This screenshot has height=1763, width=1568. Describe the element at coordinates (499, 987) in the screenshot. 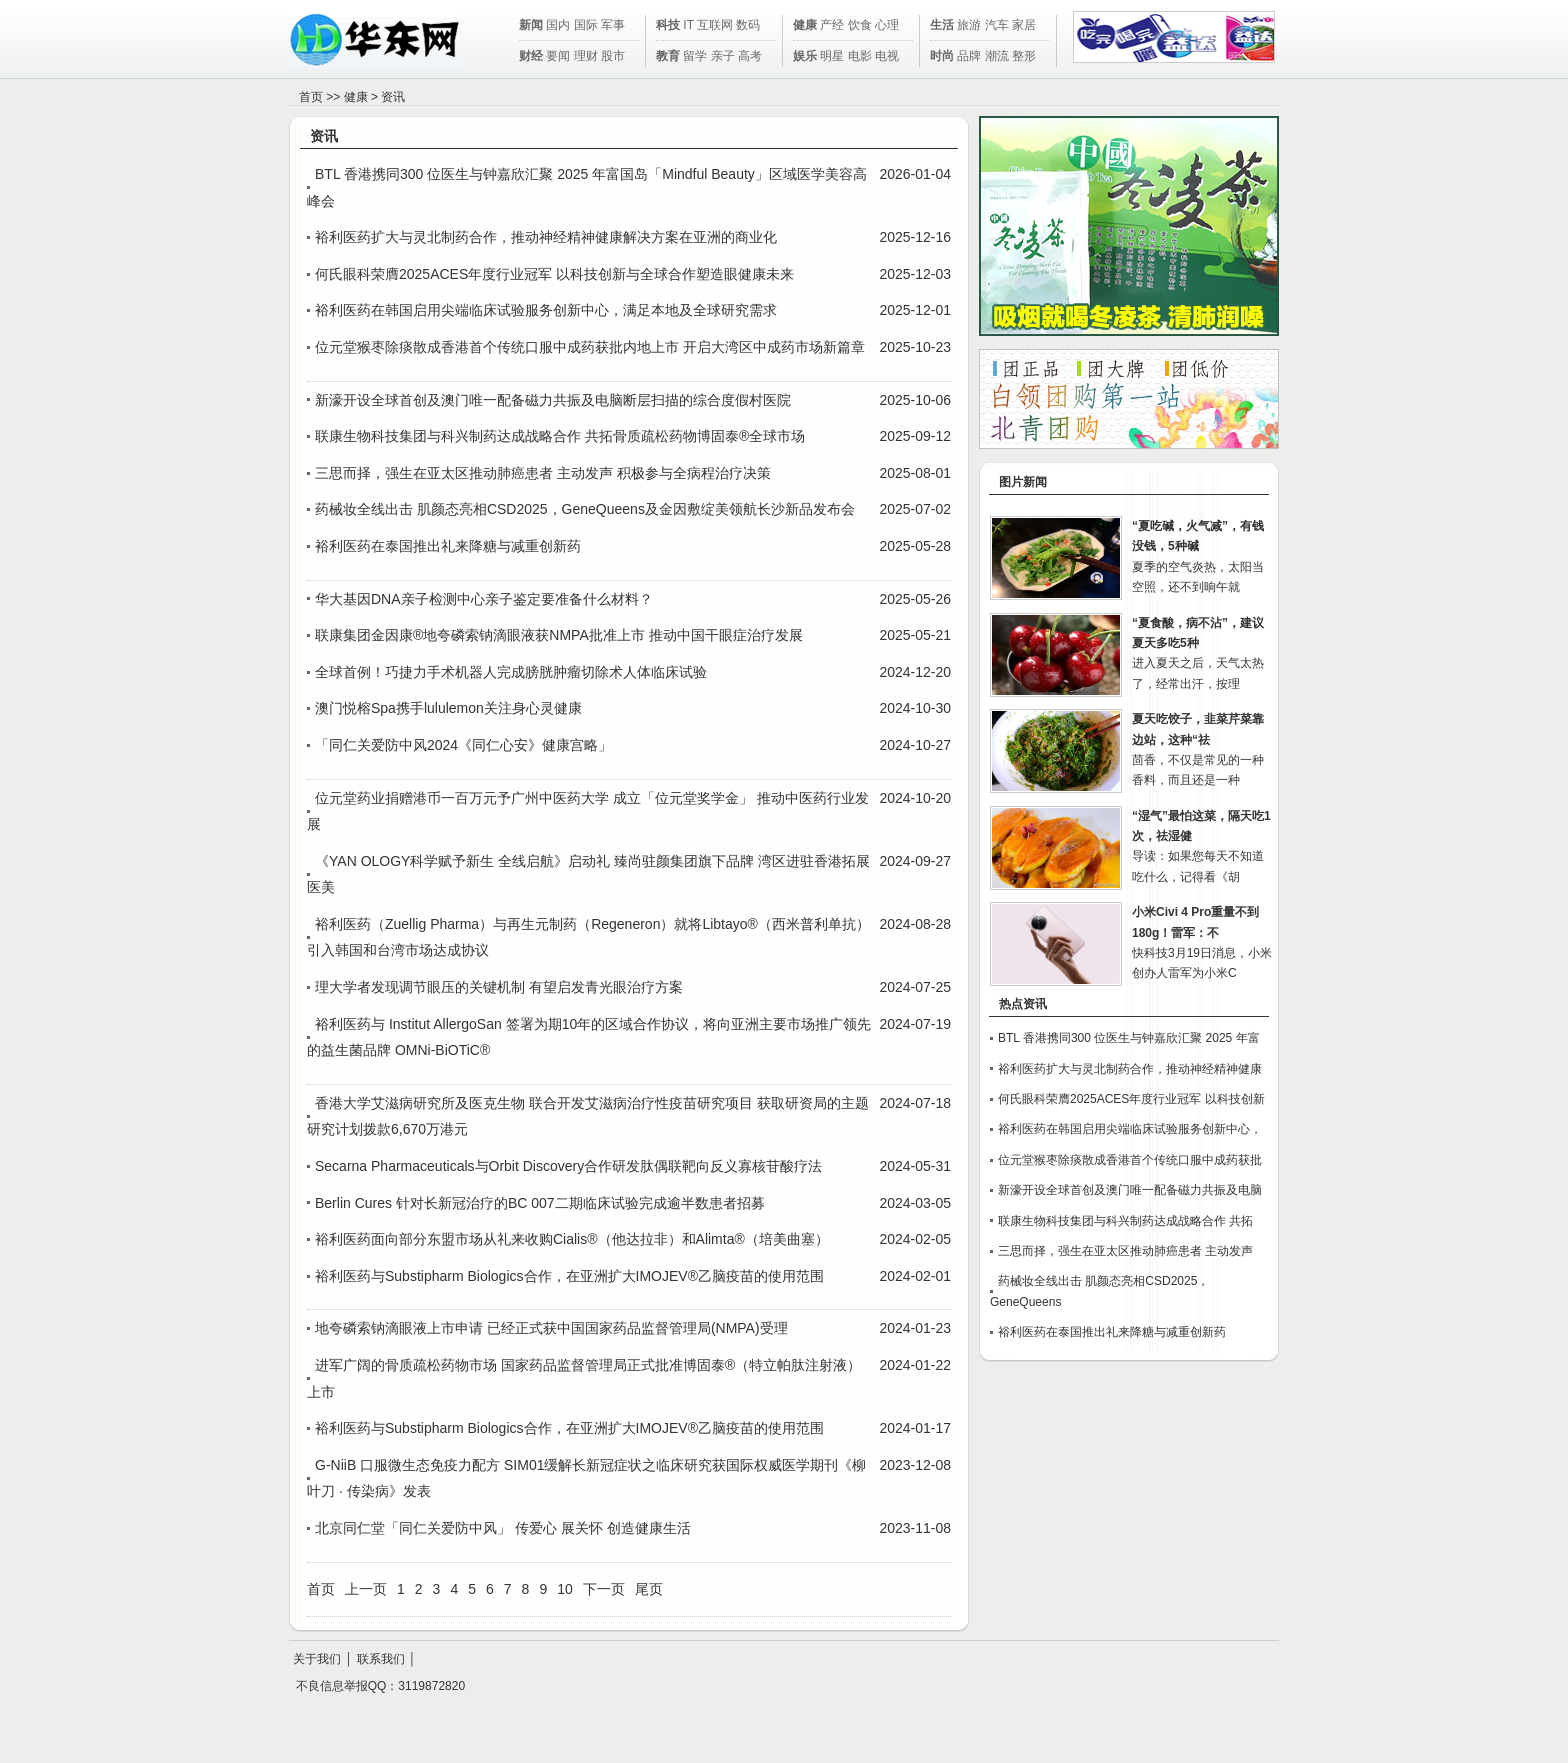

I see `理大学者发现调节眼压的关键机制 有望启发青光眼治疗方案` at that location.